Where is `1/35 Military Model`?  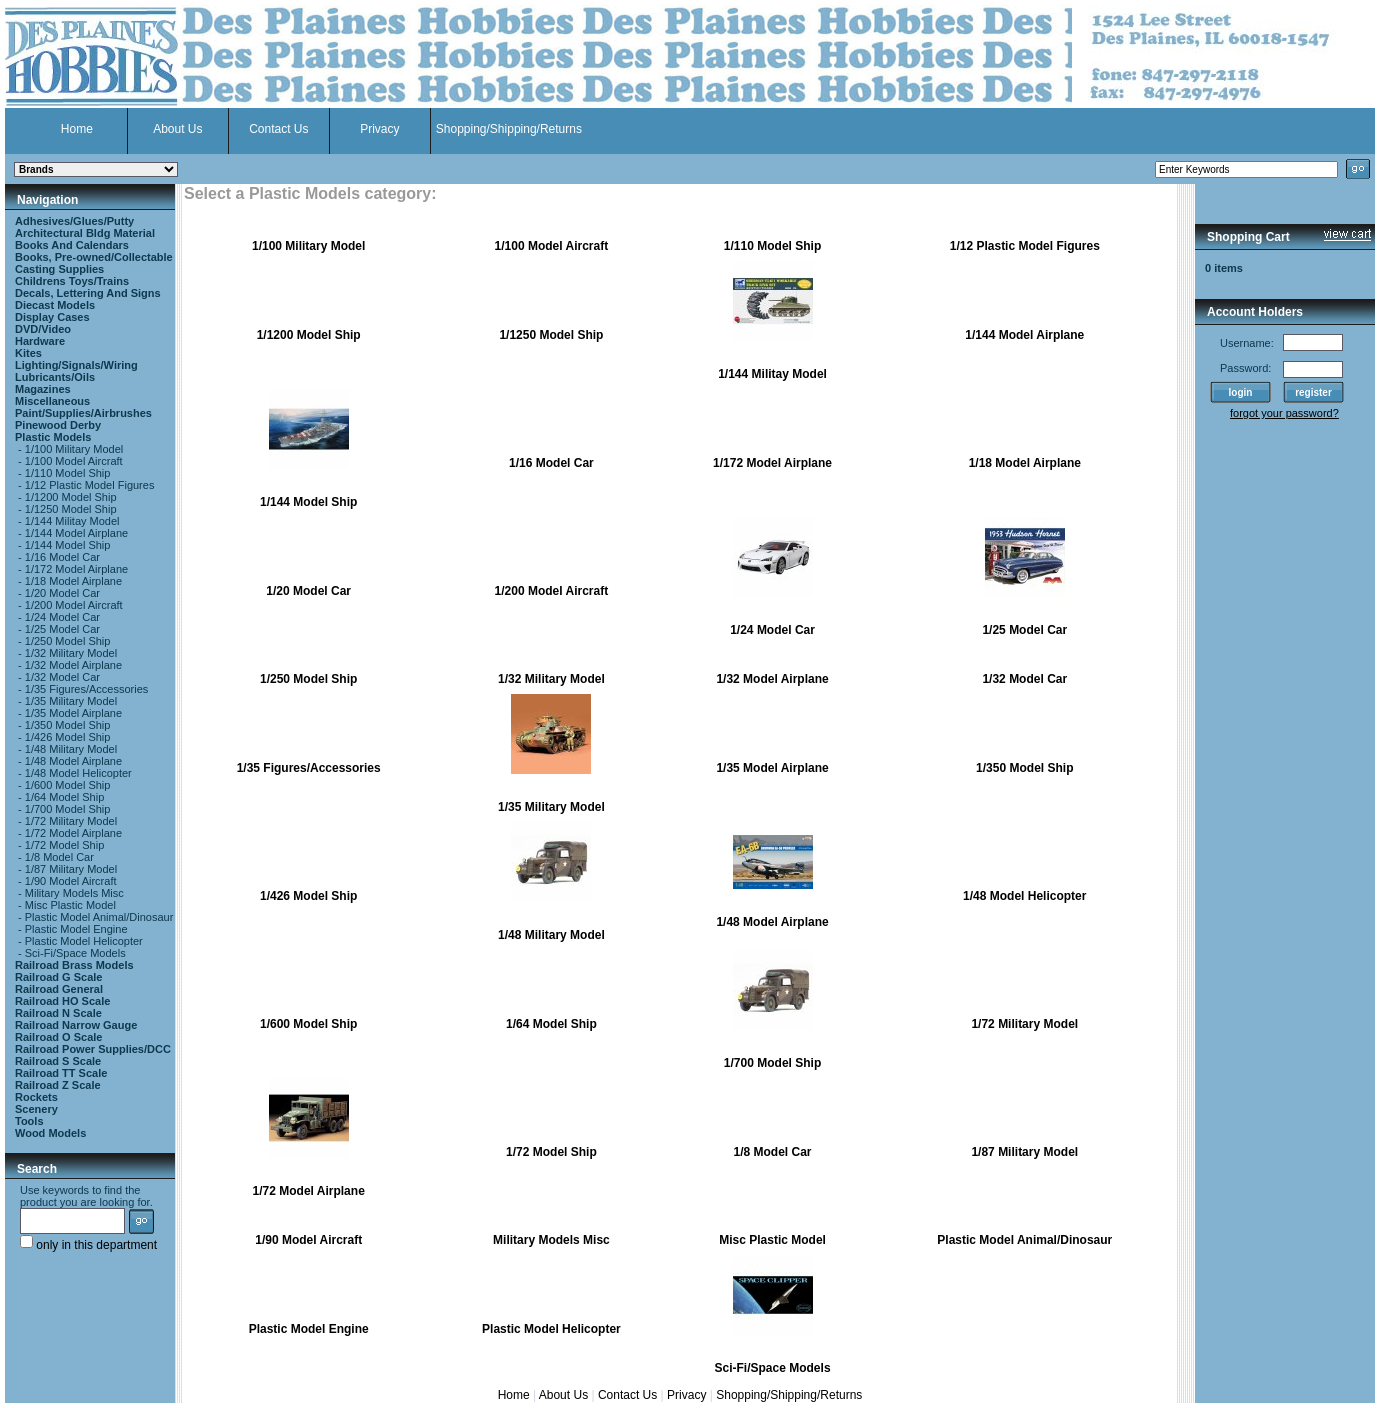
1/35 Military Model is located at coordinates (71, 701).